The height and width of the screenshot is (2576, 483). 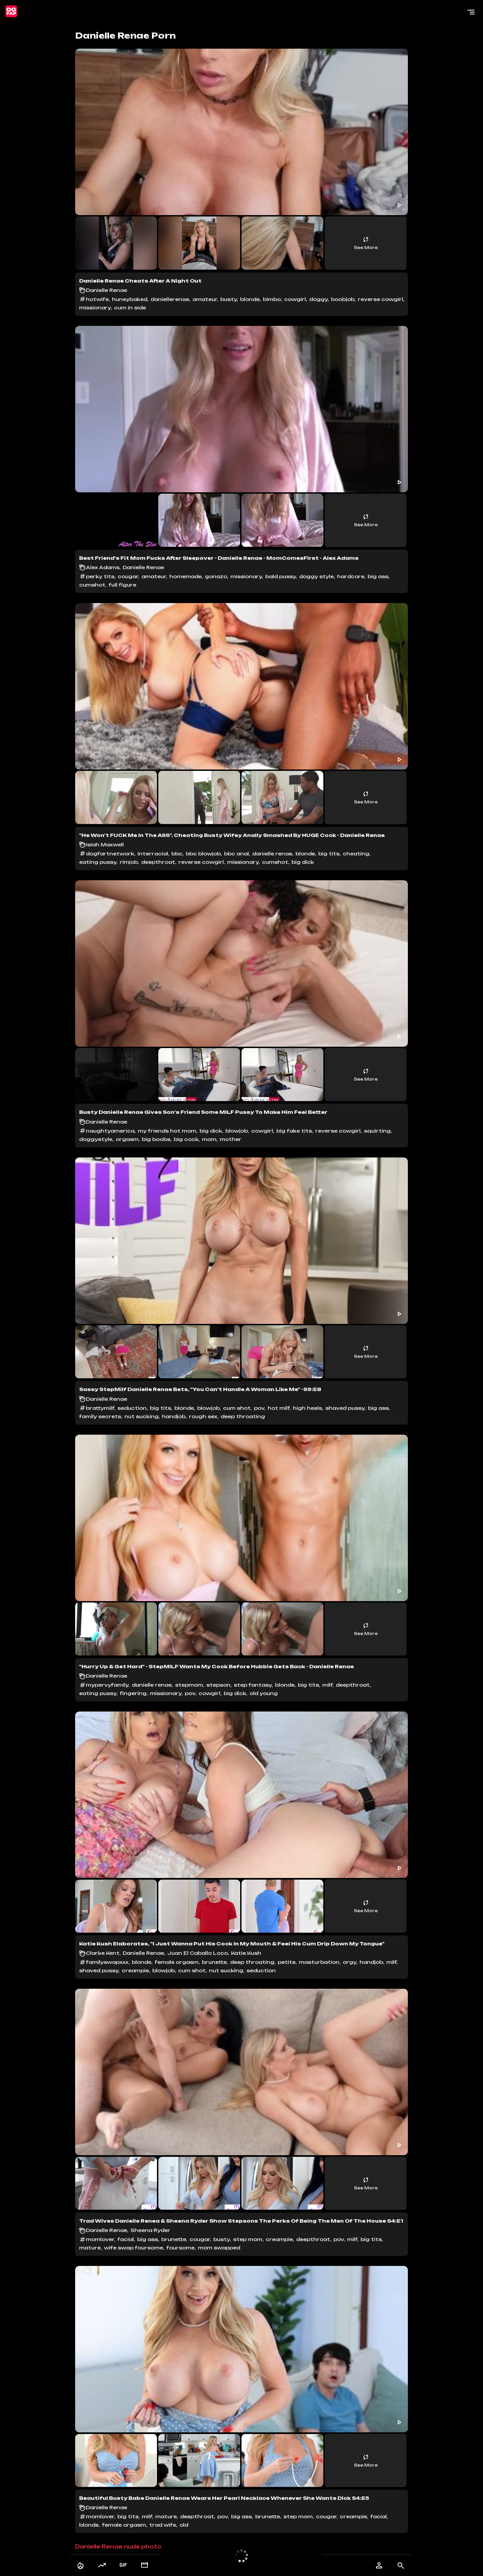 I want to click on mom, so click(x=209, y=1139).